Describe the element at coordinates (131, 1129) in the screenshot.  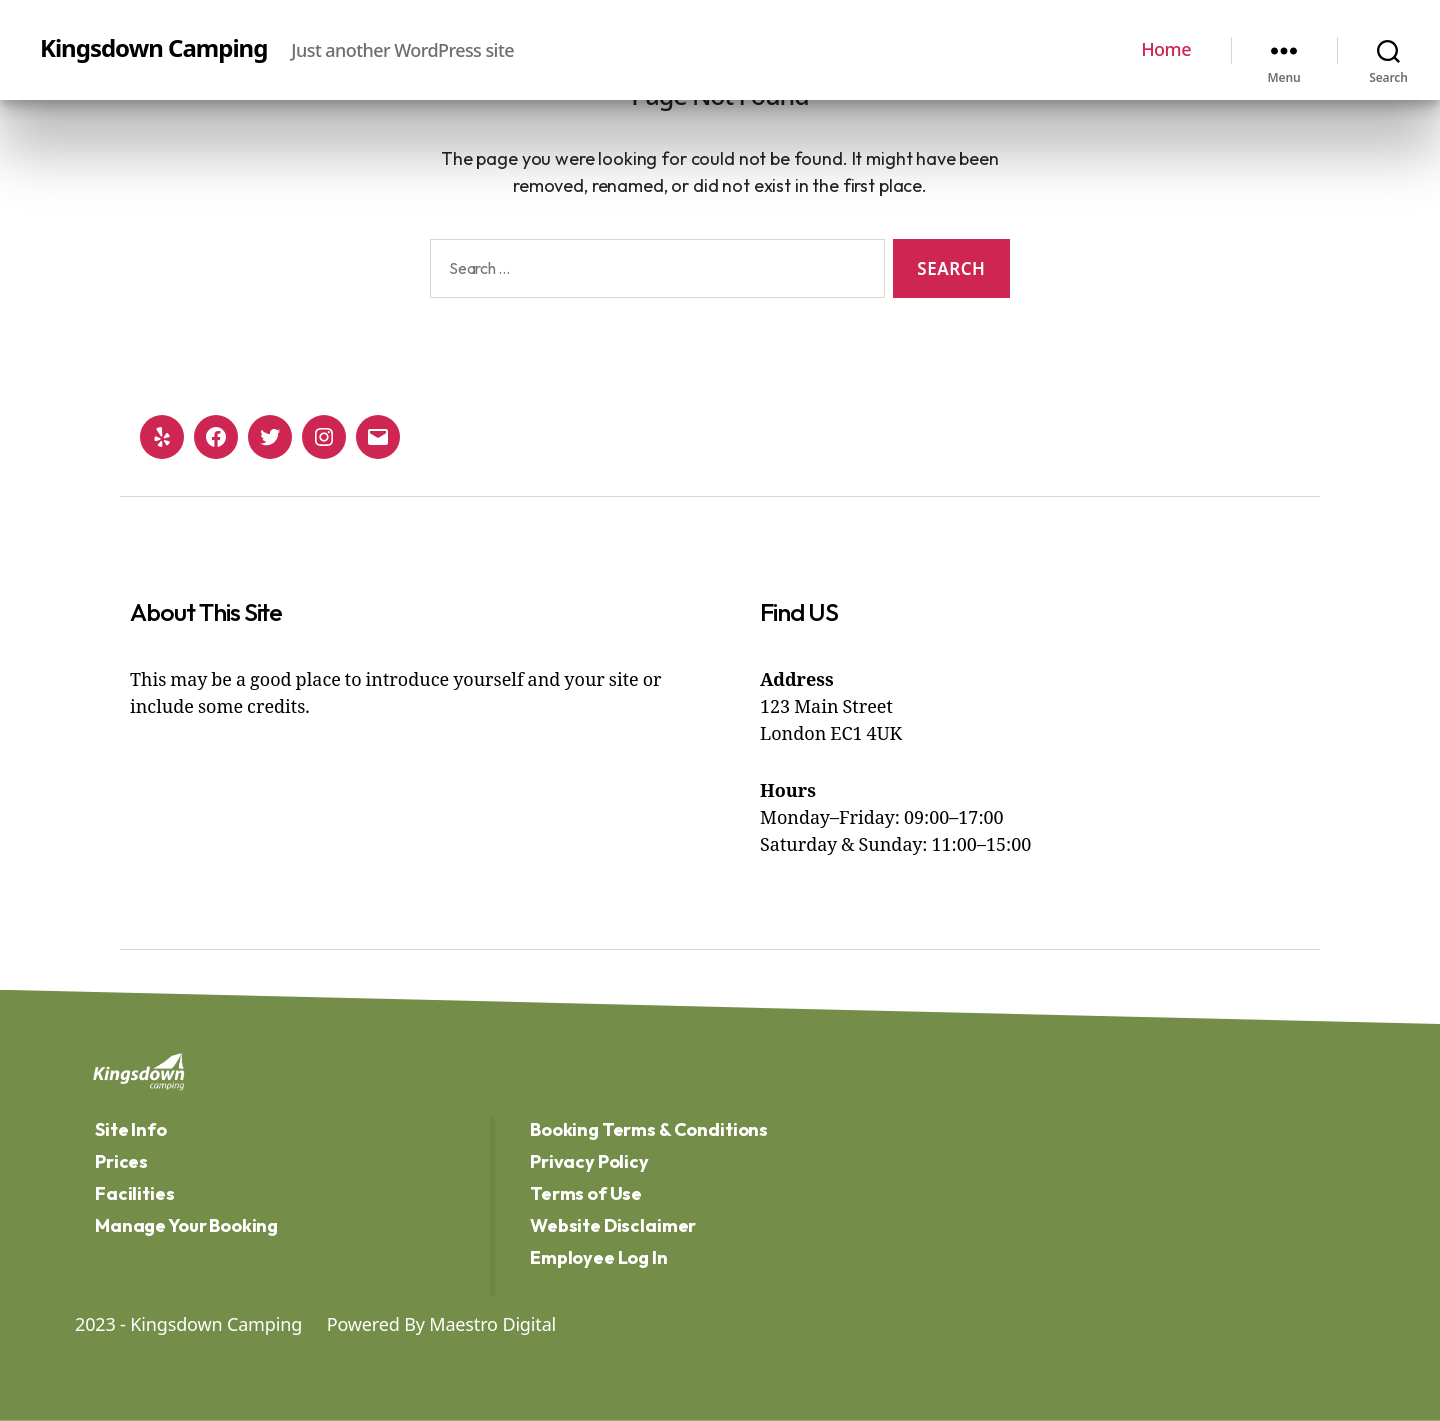
I see `Site Info` at that location.